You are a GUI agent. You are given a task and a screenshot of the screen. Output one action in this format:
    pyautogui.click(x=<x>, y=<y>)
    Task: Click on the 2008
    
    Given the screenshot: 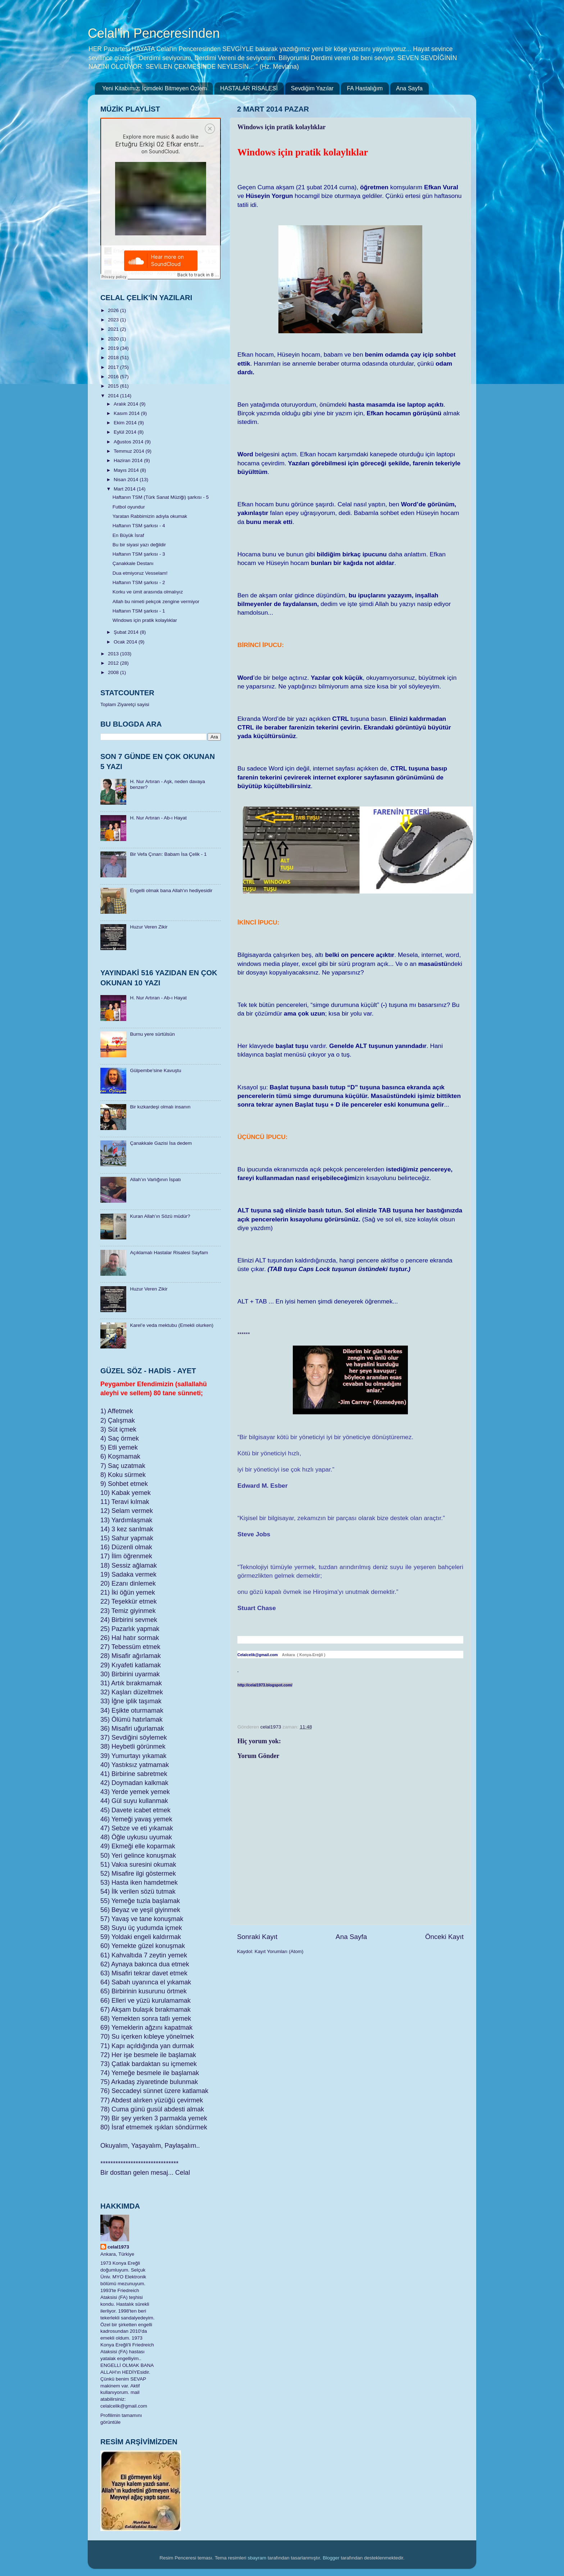 What is the action you would take?
    pyautogui.click(x=114, y=672)
    